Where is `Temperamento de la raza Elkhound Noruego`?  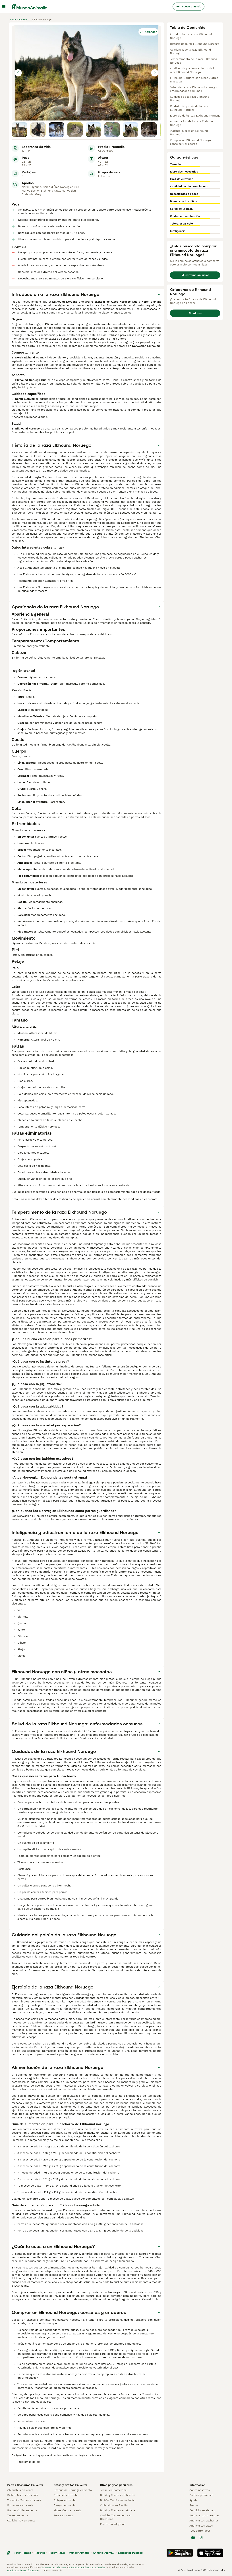
Temperamento de la raza Elkhound Noruego is located at coordinates (193, 60).